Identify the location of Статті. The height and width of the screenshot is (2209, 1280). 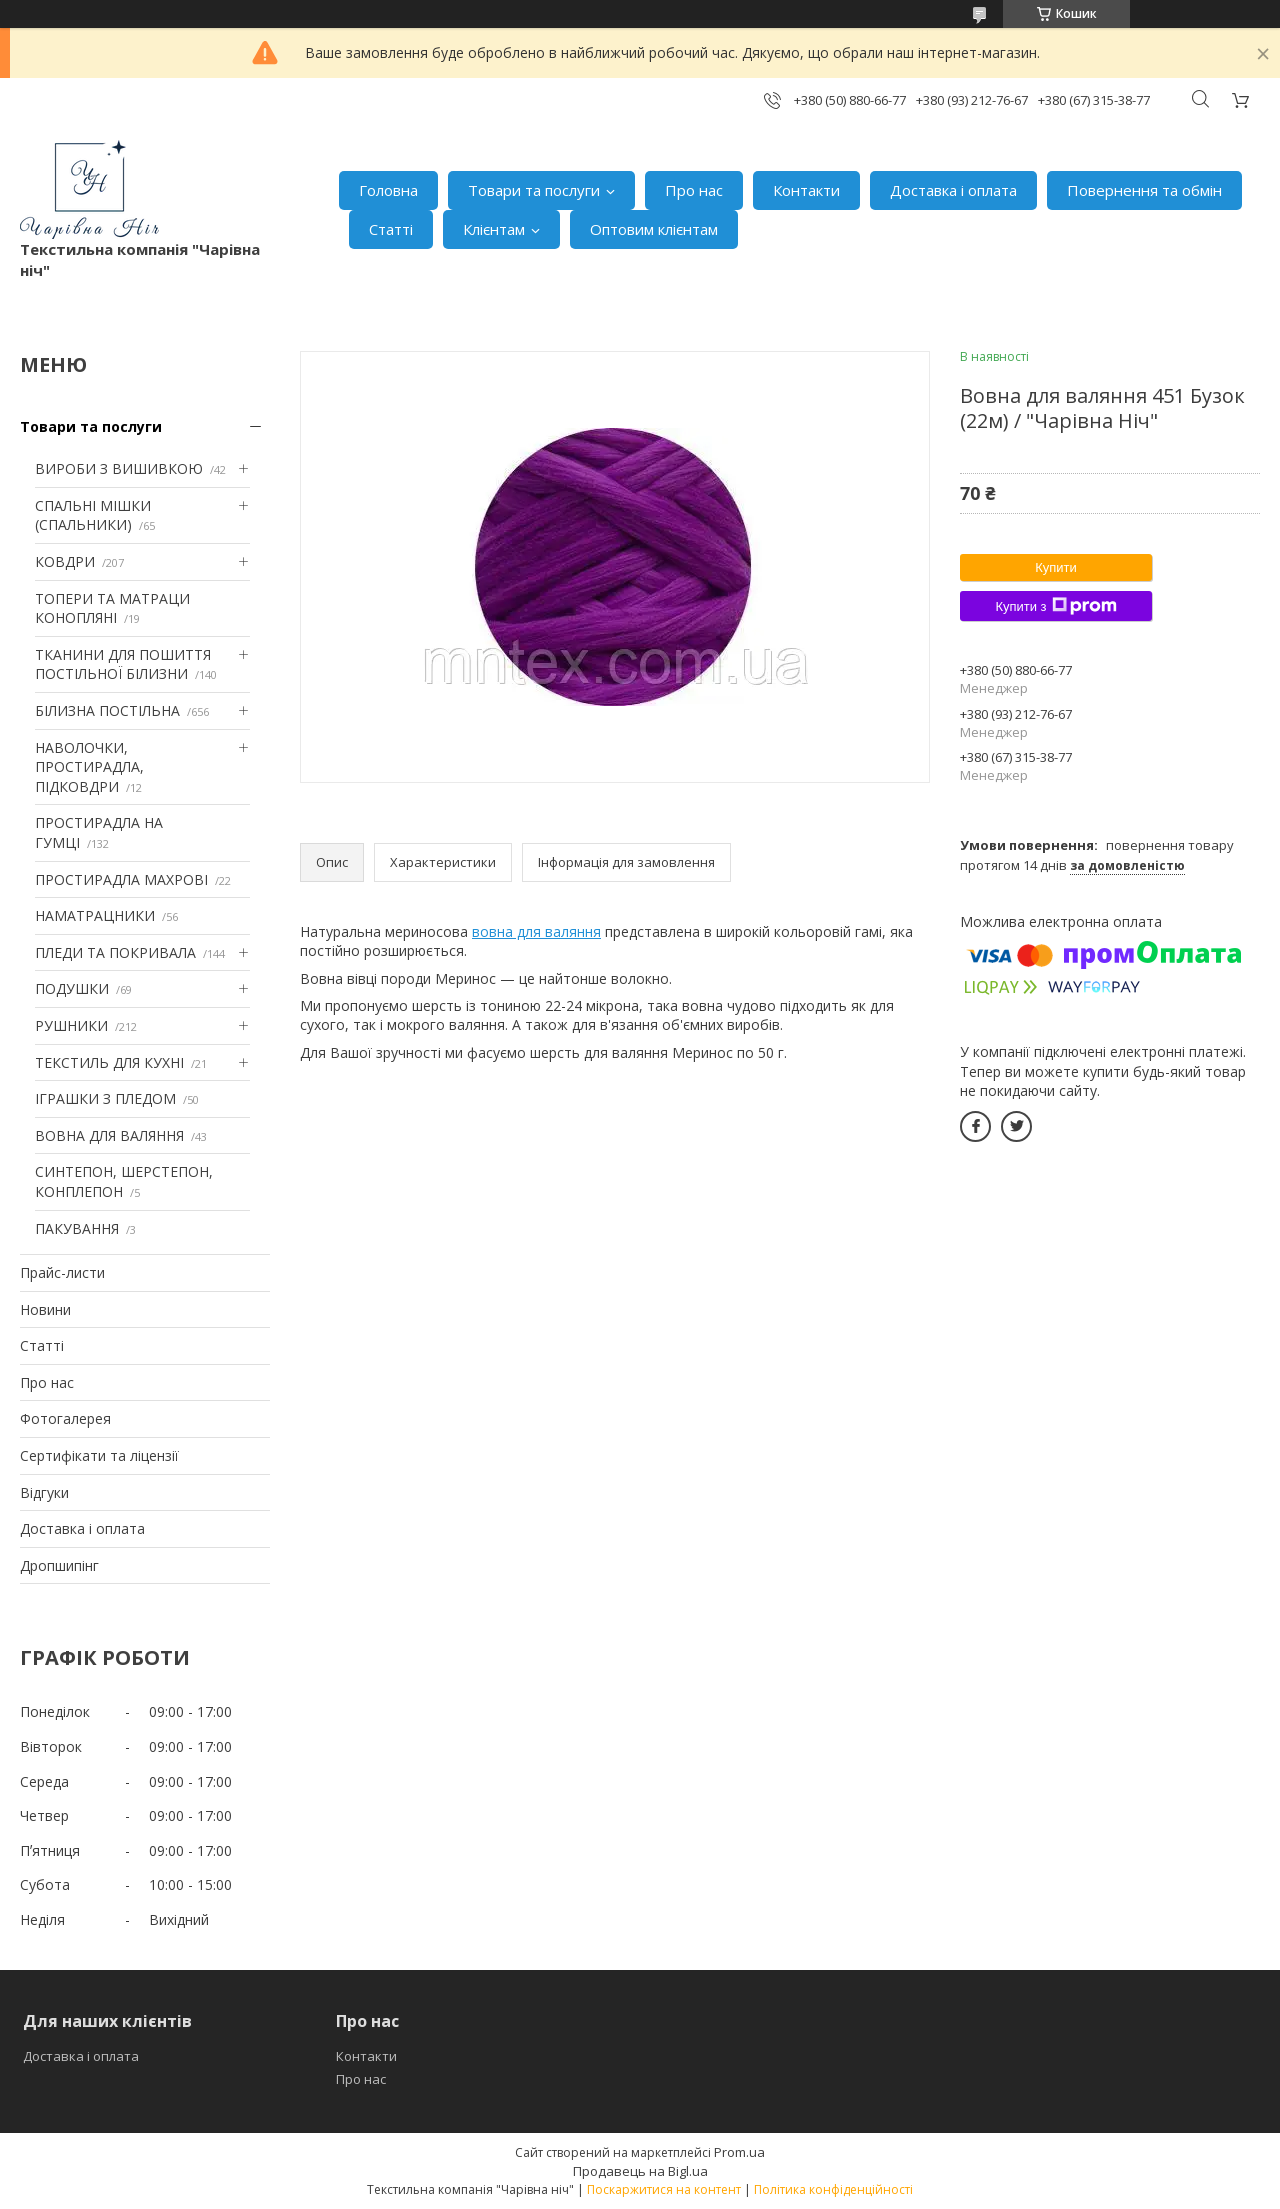
(391, 229).